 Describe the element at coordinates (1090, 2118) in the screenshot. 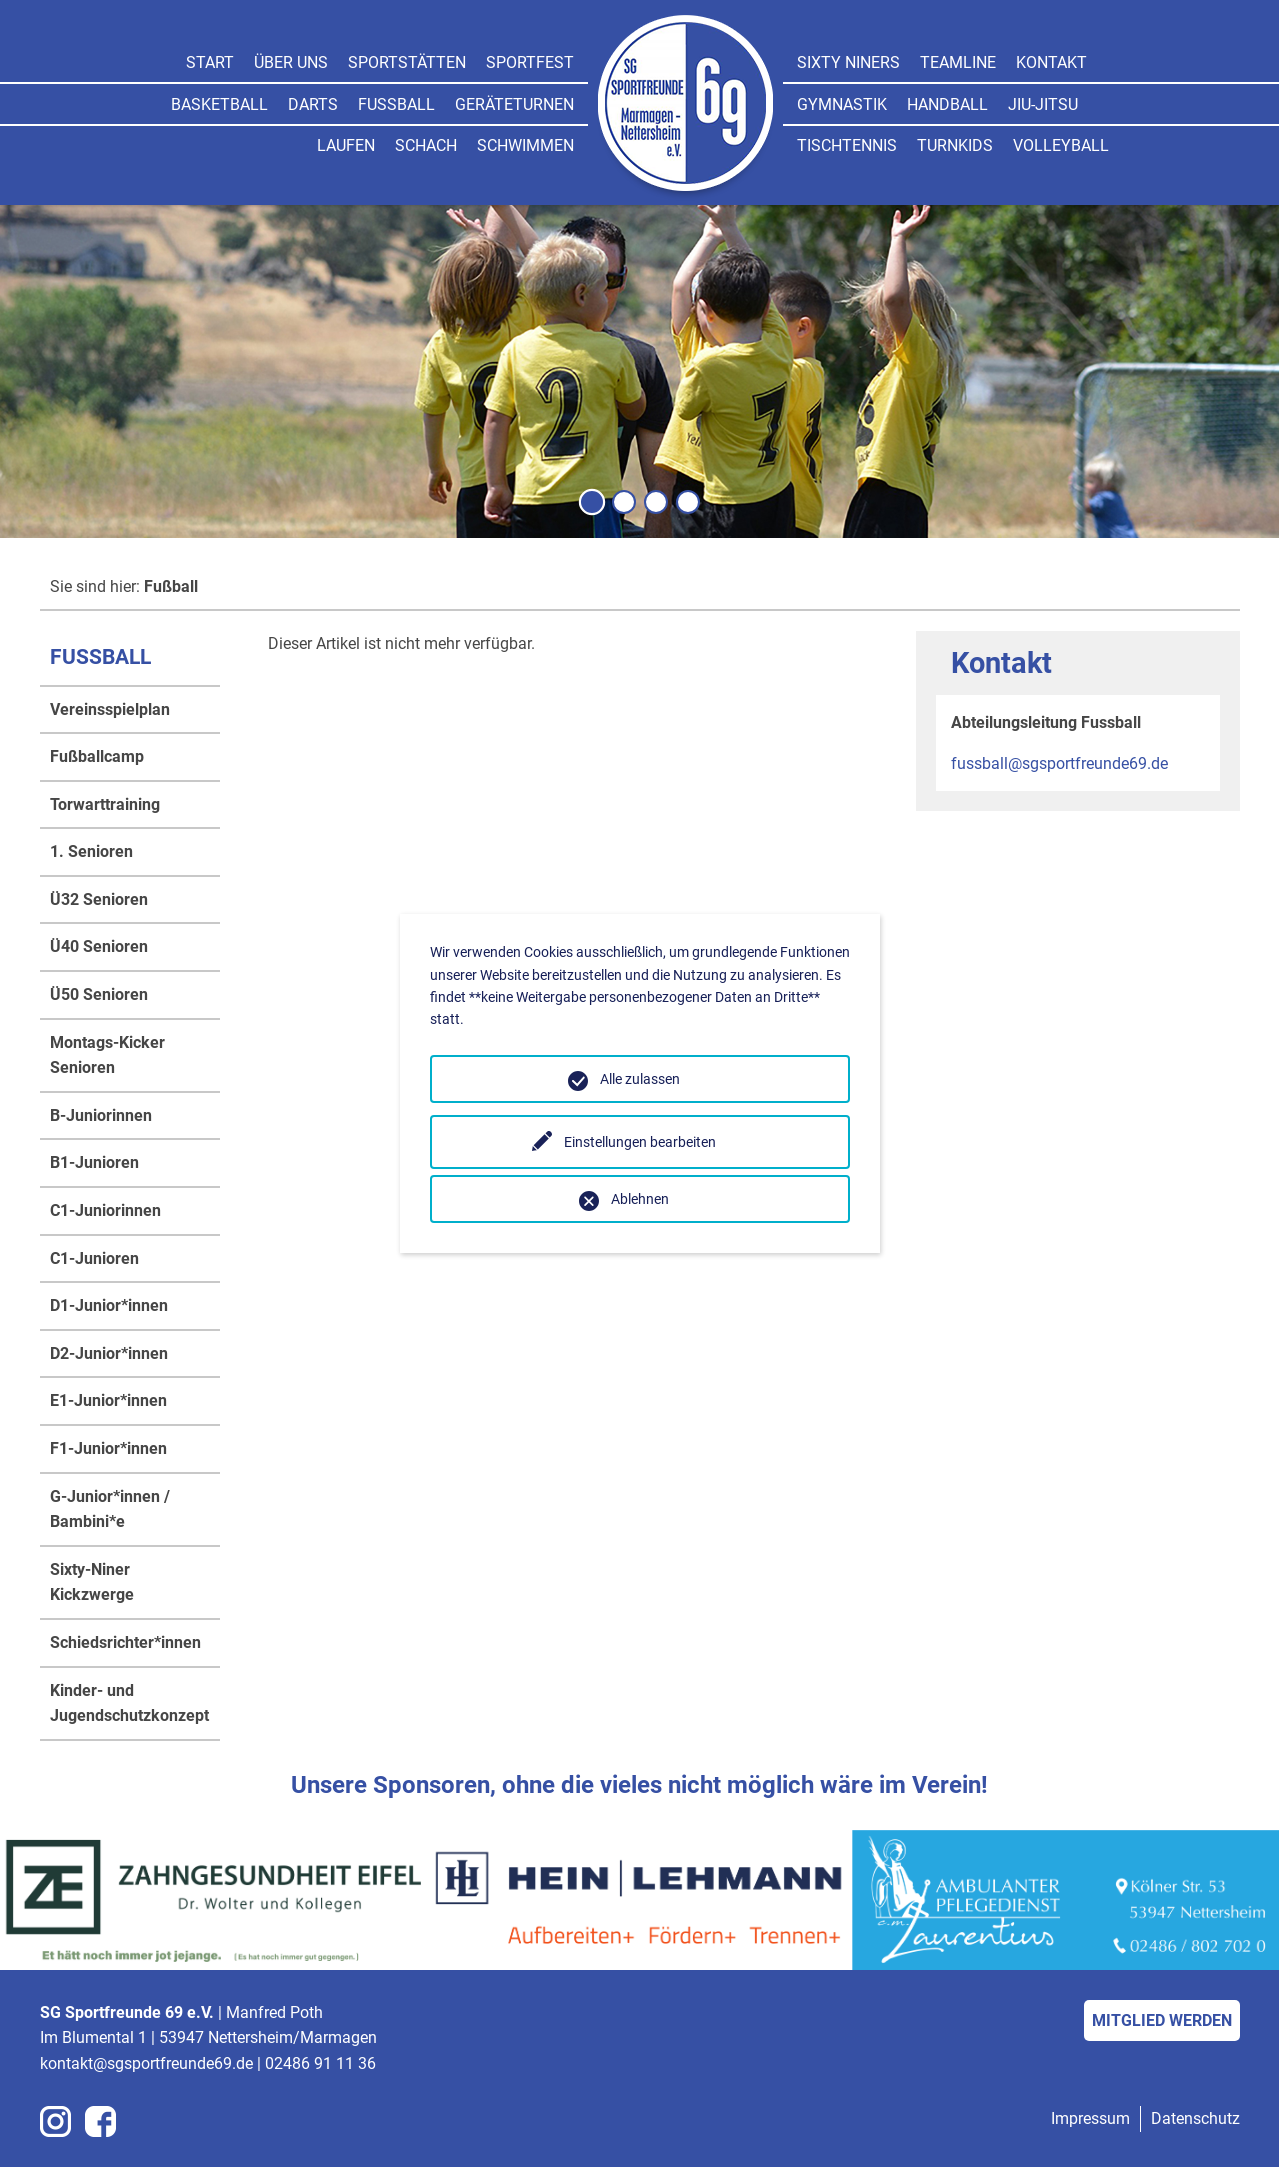

I see `Impressum` at that location.